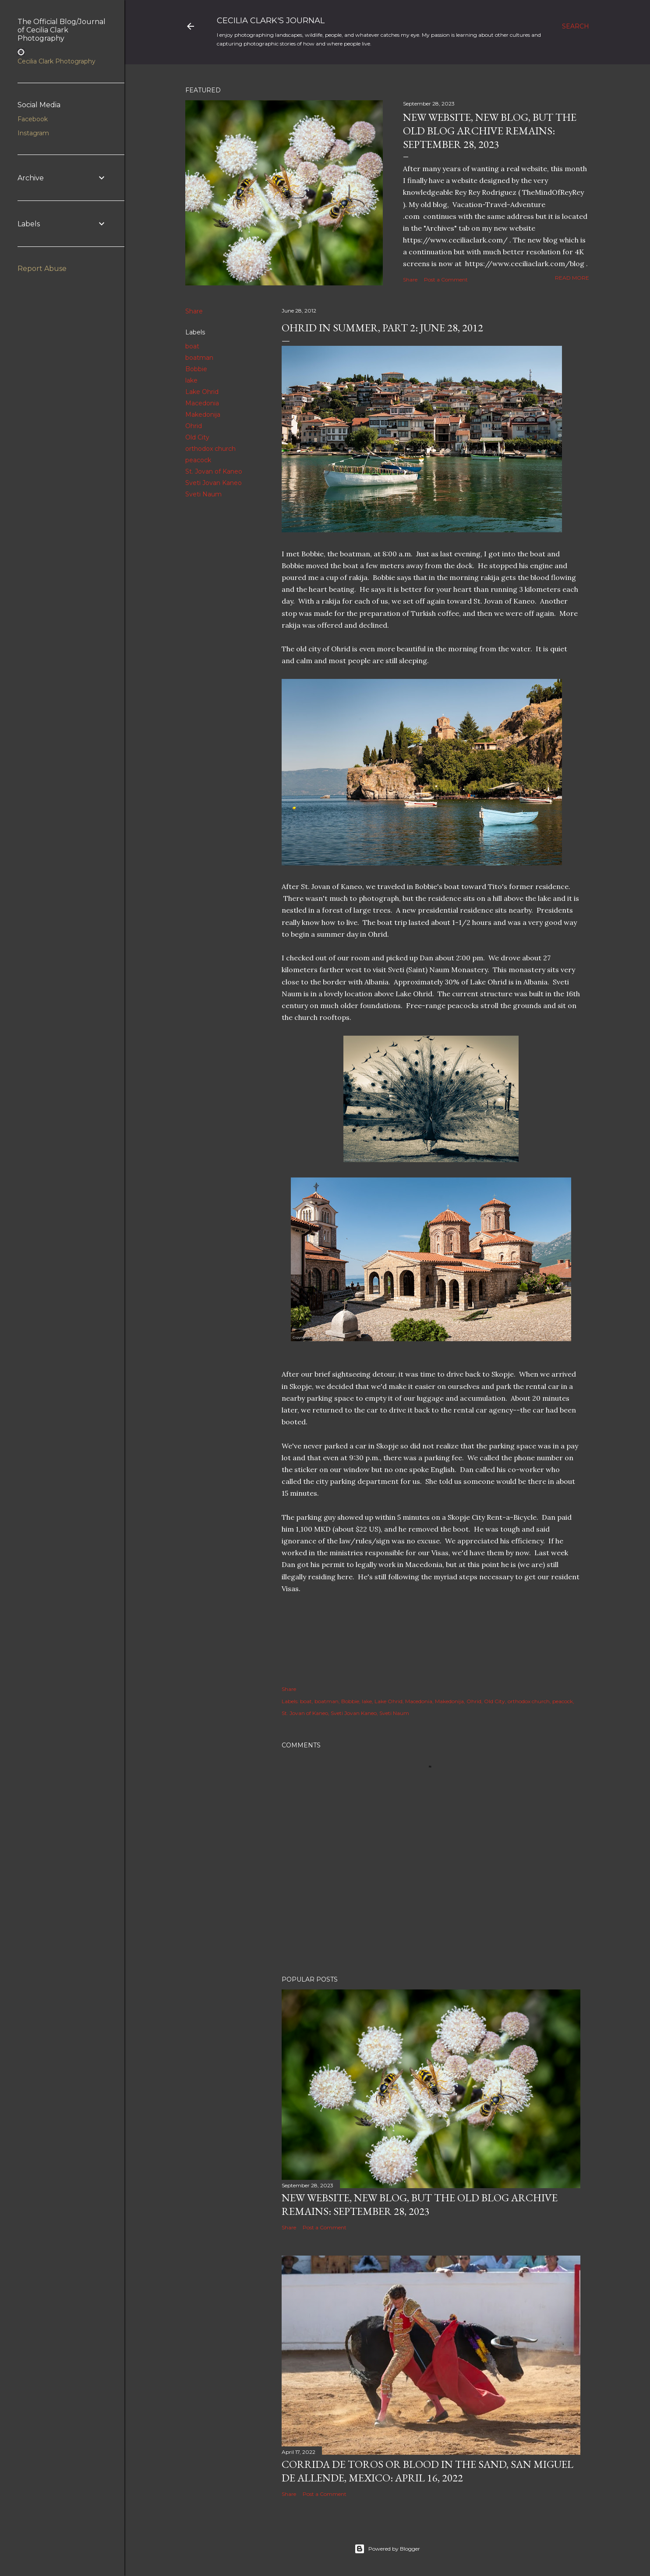  I want to click on Cecilia Clark's Journal, so click(271, 20).